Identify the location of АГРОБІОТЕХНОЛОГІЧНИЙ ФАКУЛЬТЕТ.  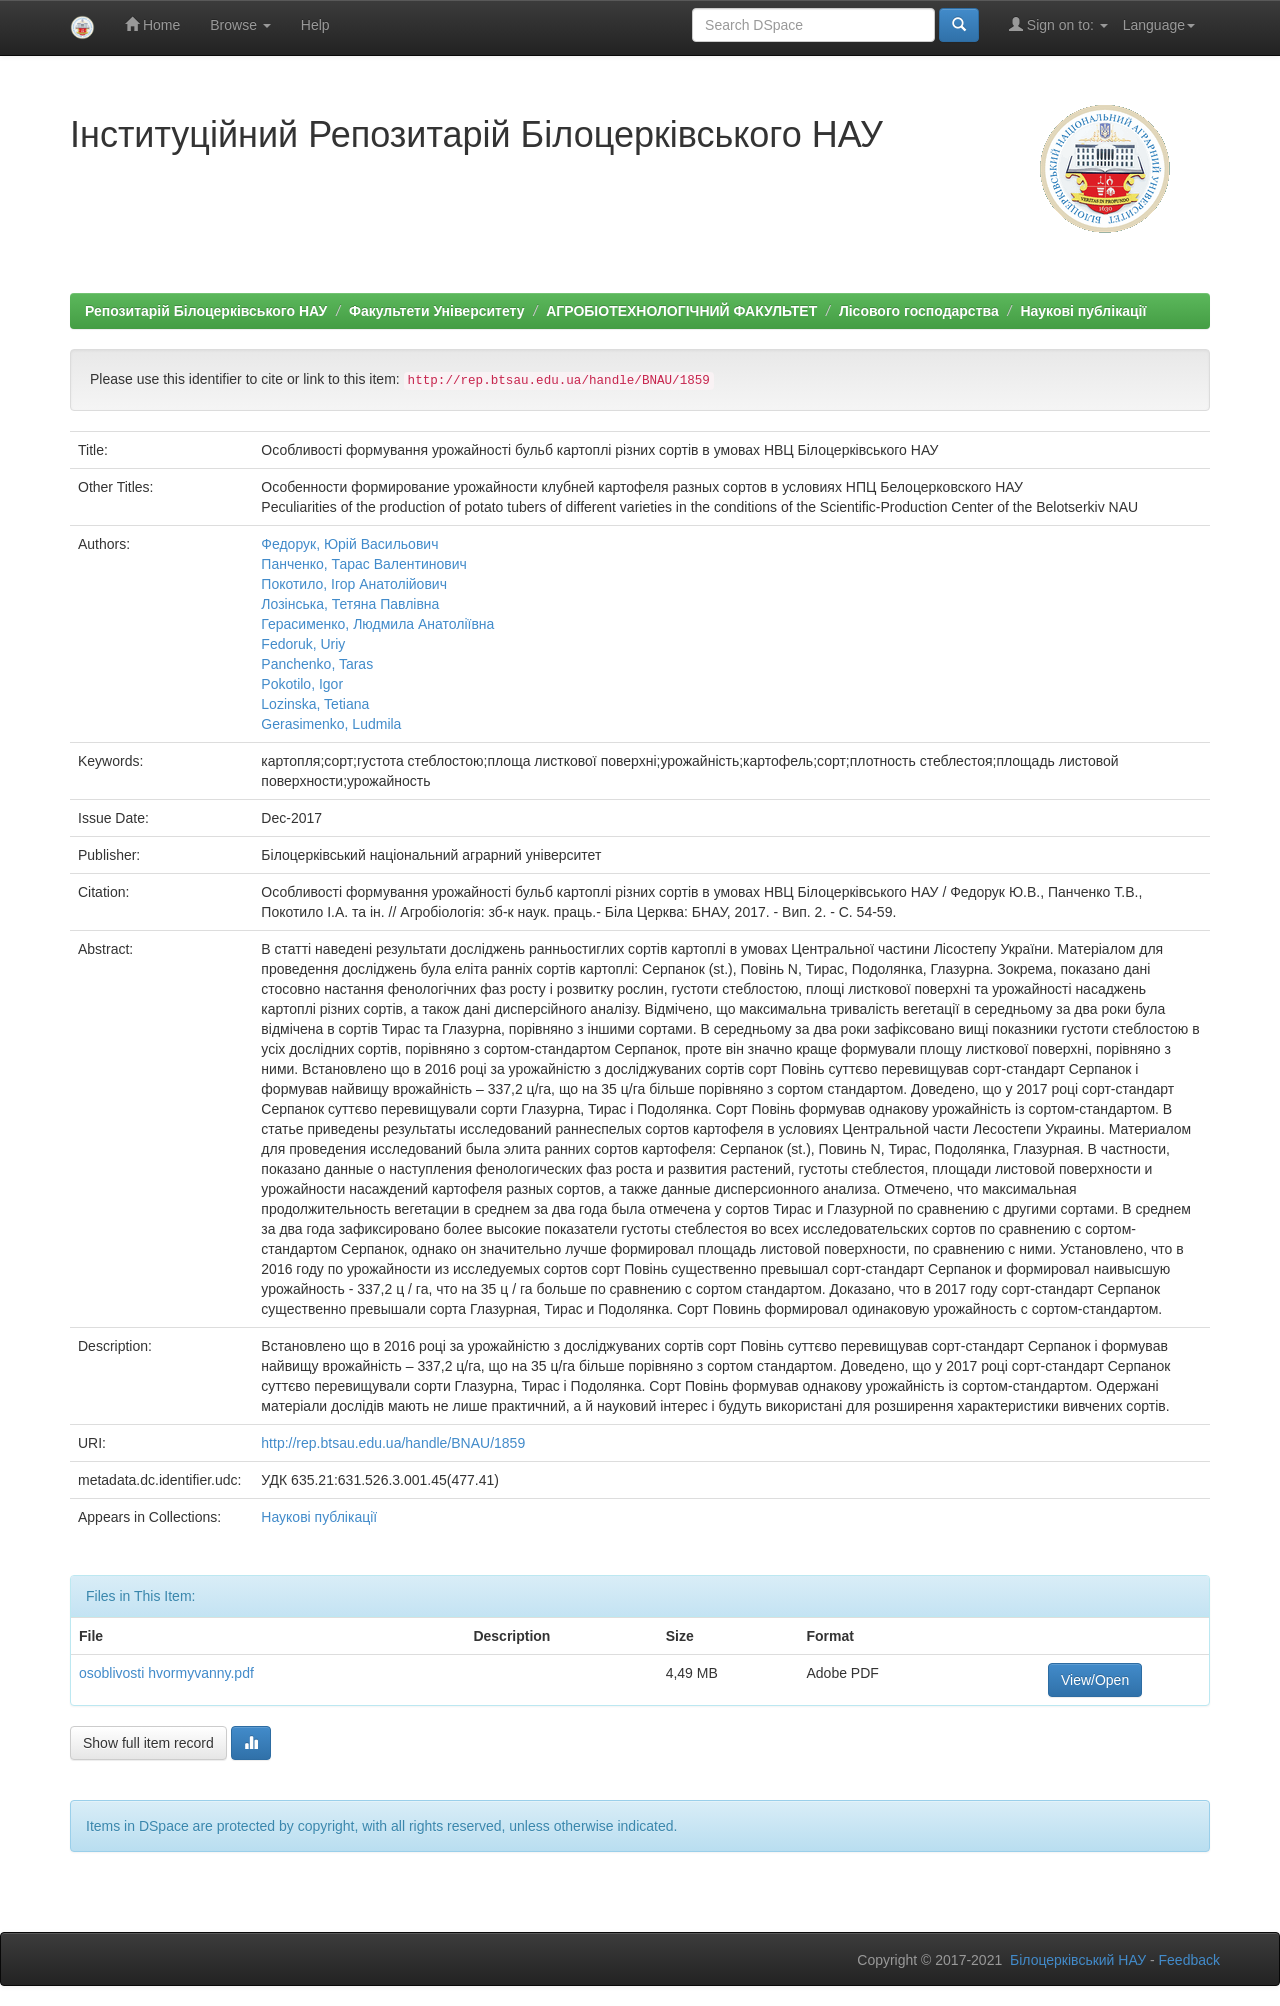
(681, 311).